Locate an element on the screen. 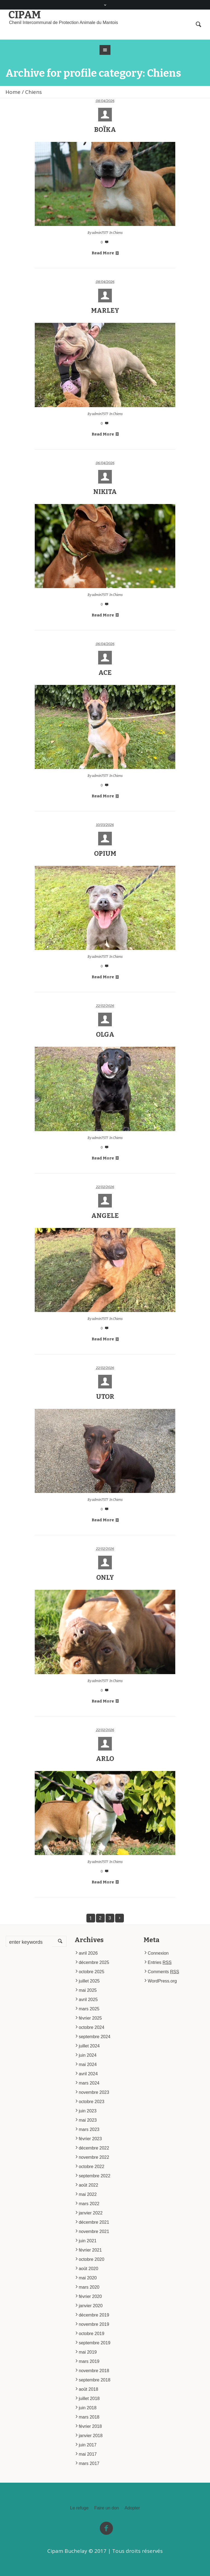 The height and width of the screenshot is (2576, 210). mai 2020 is located at coordinates (88, 2278).